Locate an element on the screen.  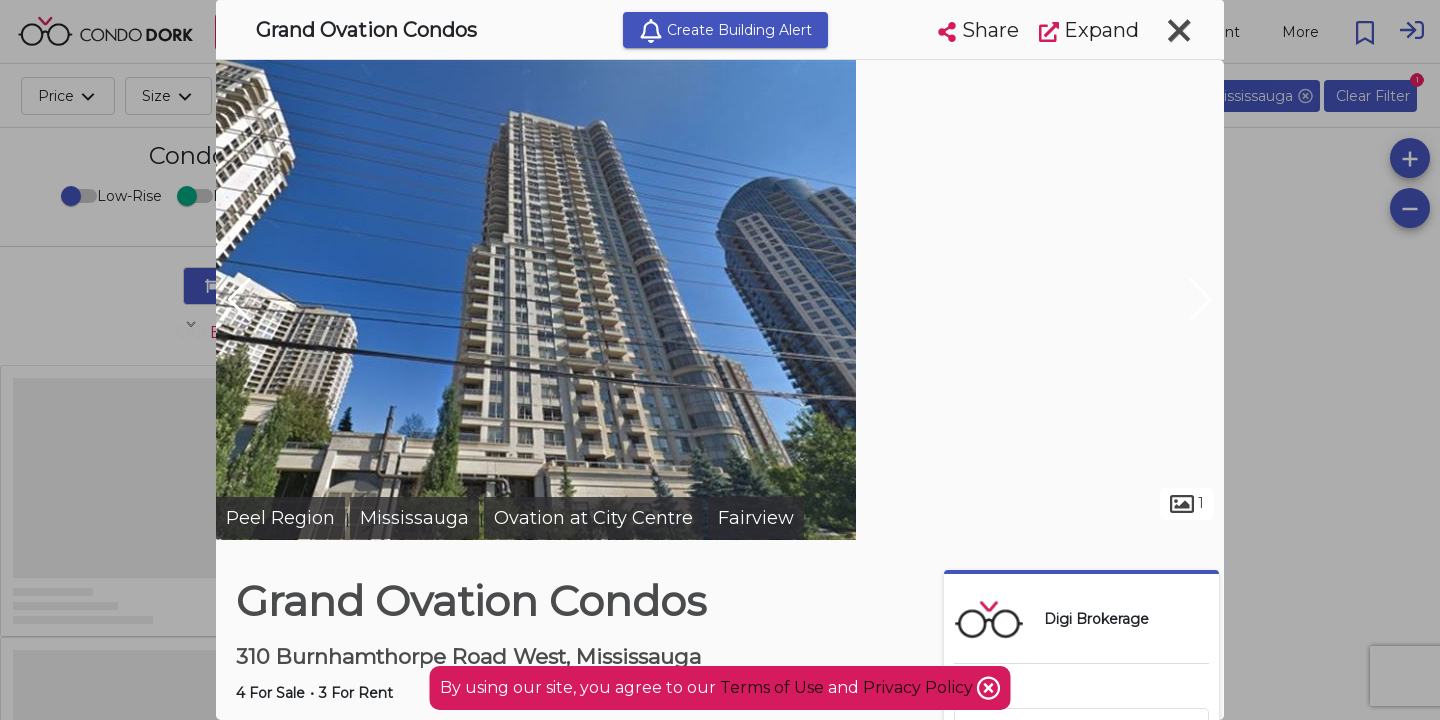
Expand is located at coordinates (1089, 30).